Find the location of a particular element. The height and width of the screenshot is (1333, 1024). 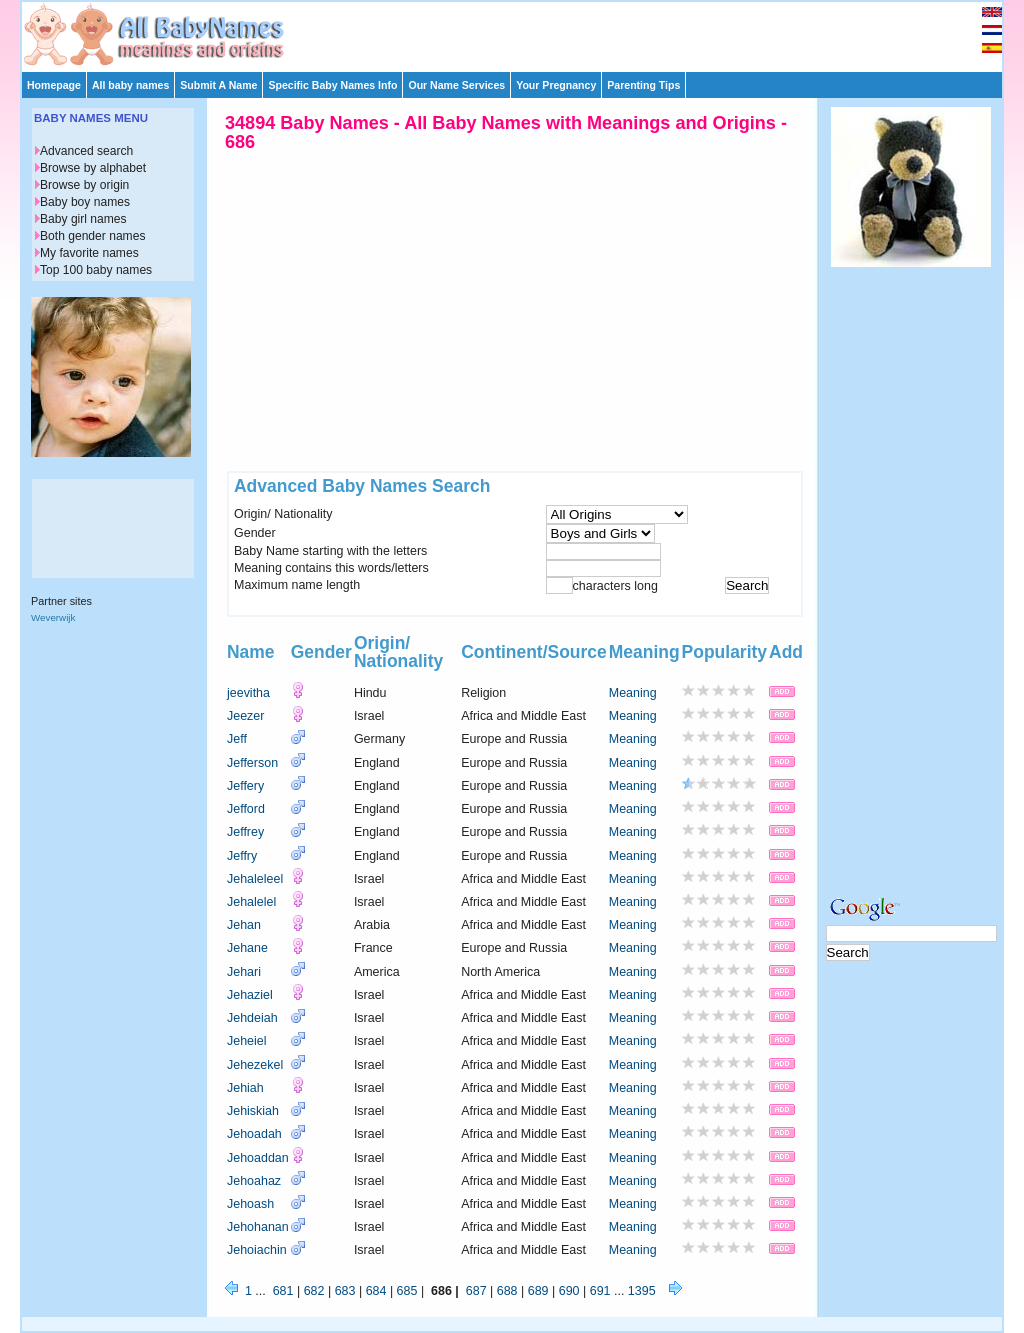

Jehane is located at coordinates (247, 948).